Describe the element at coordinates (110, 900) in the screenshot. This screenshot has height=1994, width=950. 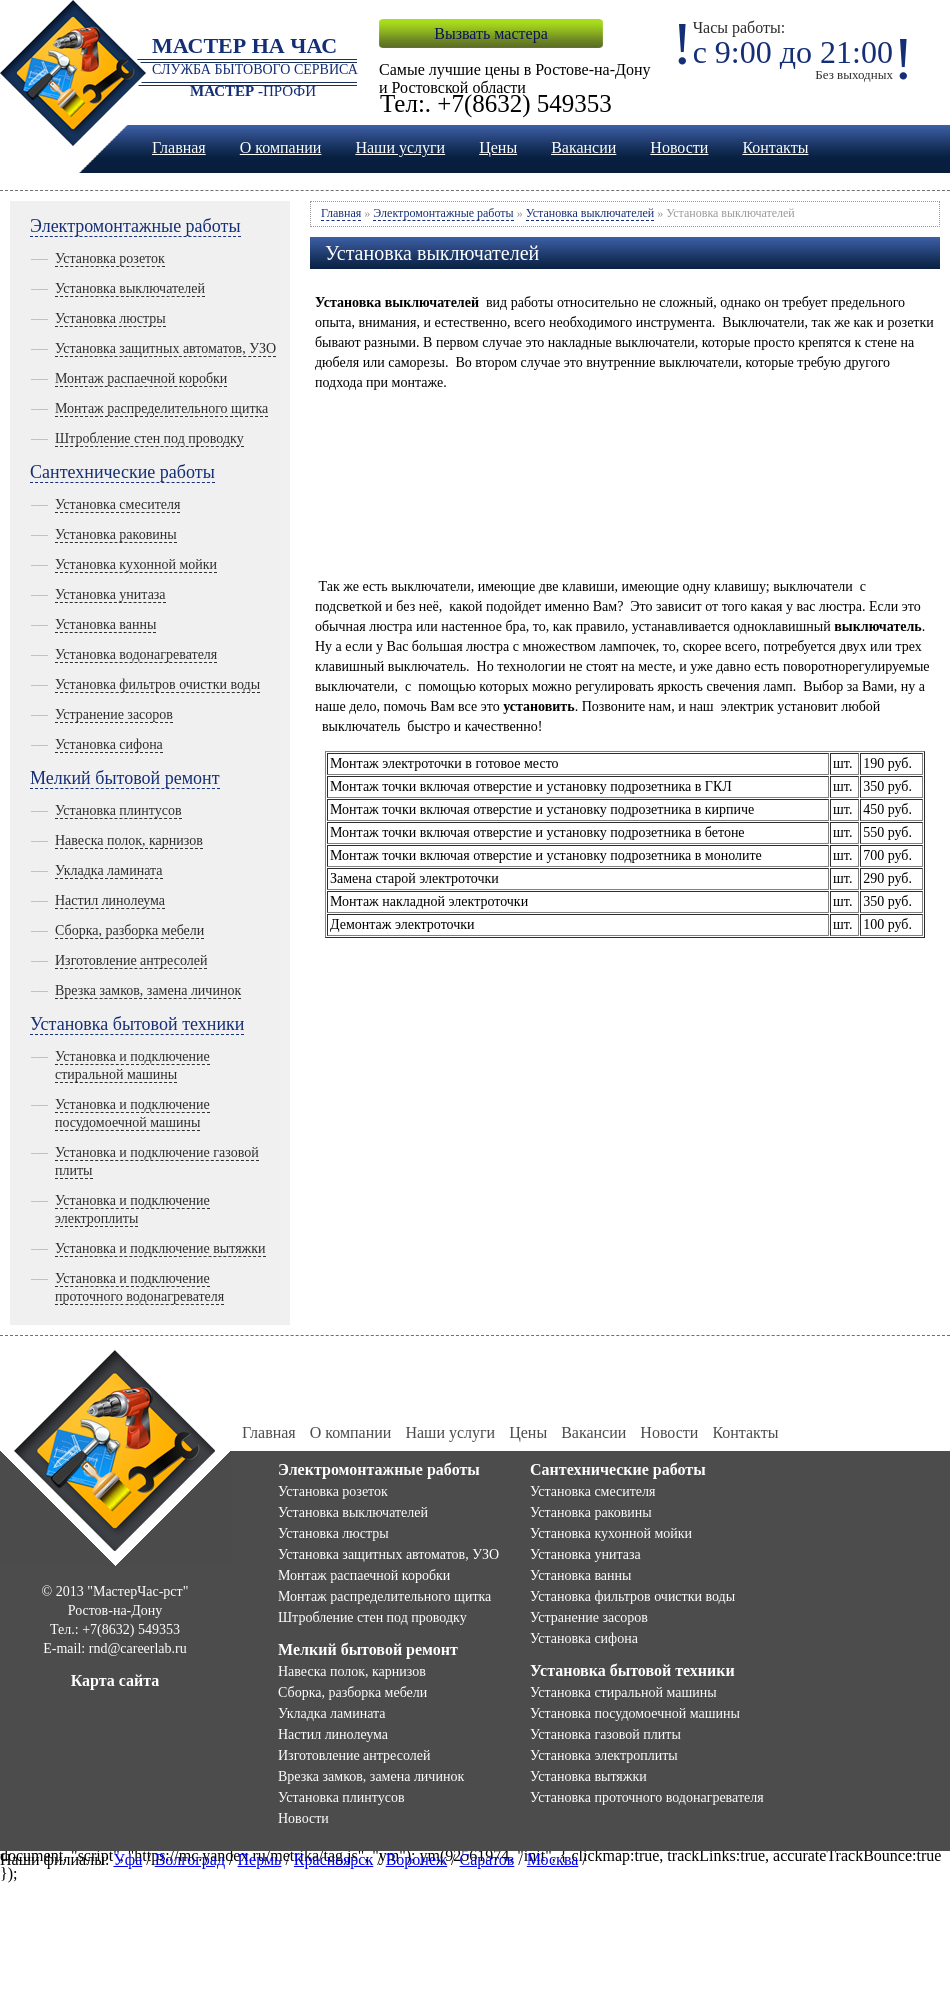
I see `Настил линолеума` at that location.